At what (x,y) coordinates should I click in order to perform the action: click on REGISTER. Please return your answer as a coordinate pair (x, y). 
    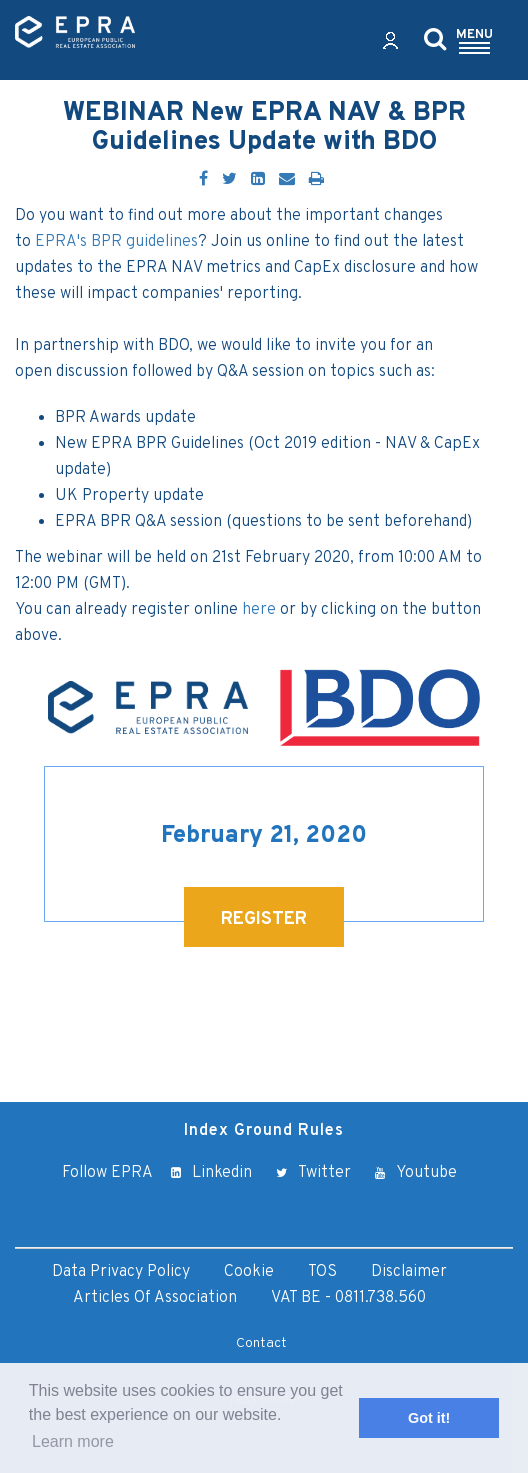
    Looking at the image, I should click on (264, 919).